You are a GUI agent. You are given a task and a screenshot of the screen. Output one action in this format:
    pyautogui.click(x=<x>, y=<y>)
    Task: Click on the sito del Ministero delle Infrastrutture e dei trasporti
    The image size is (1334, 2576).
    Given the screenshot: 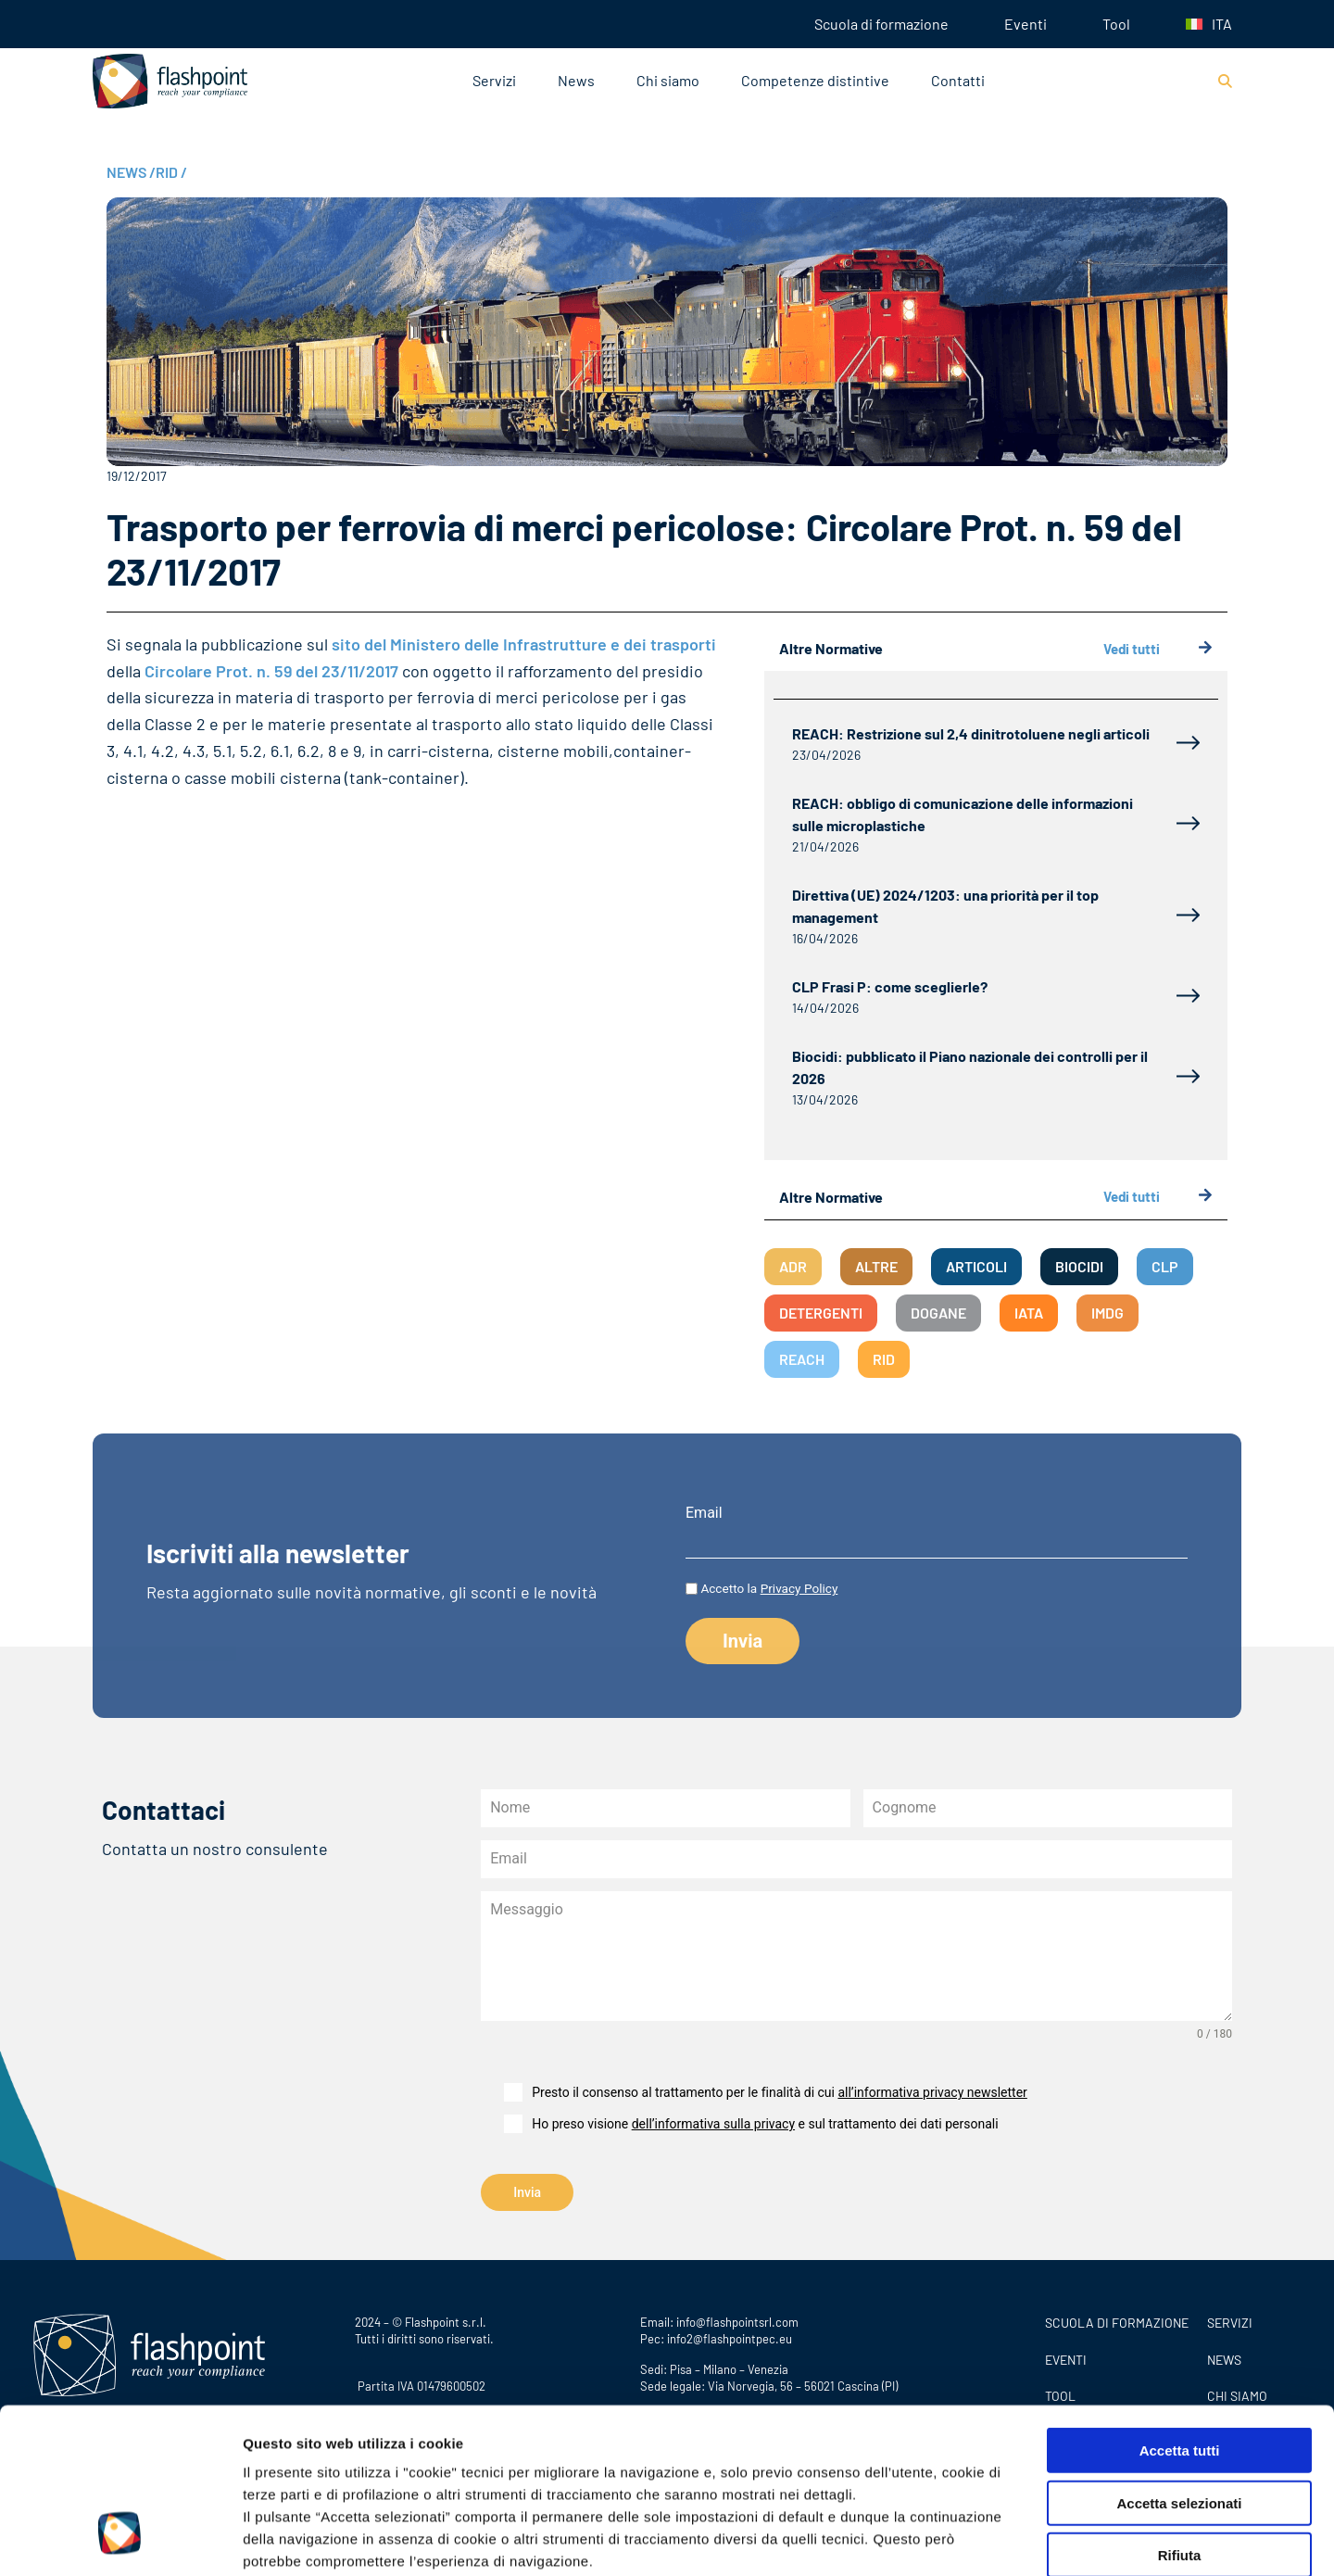 What is the action you would take?
    pyautogui.click(x=524, y=644)
    